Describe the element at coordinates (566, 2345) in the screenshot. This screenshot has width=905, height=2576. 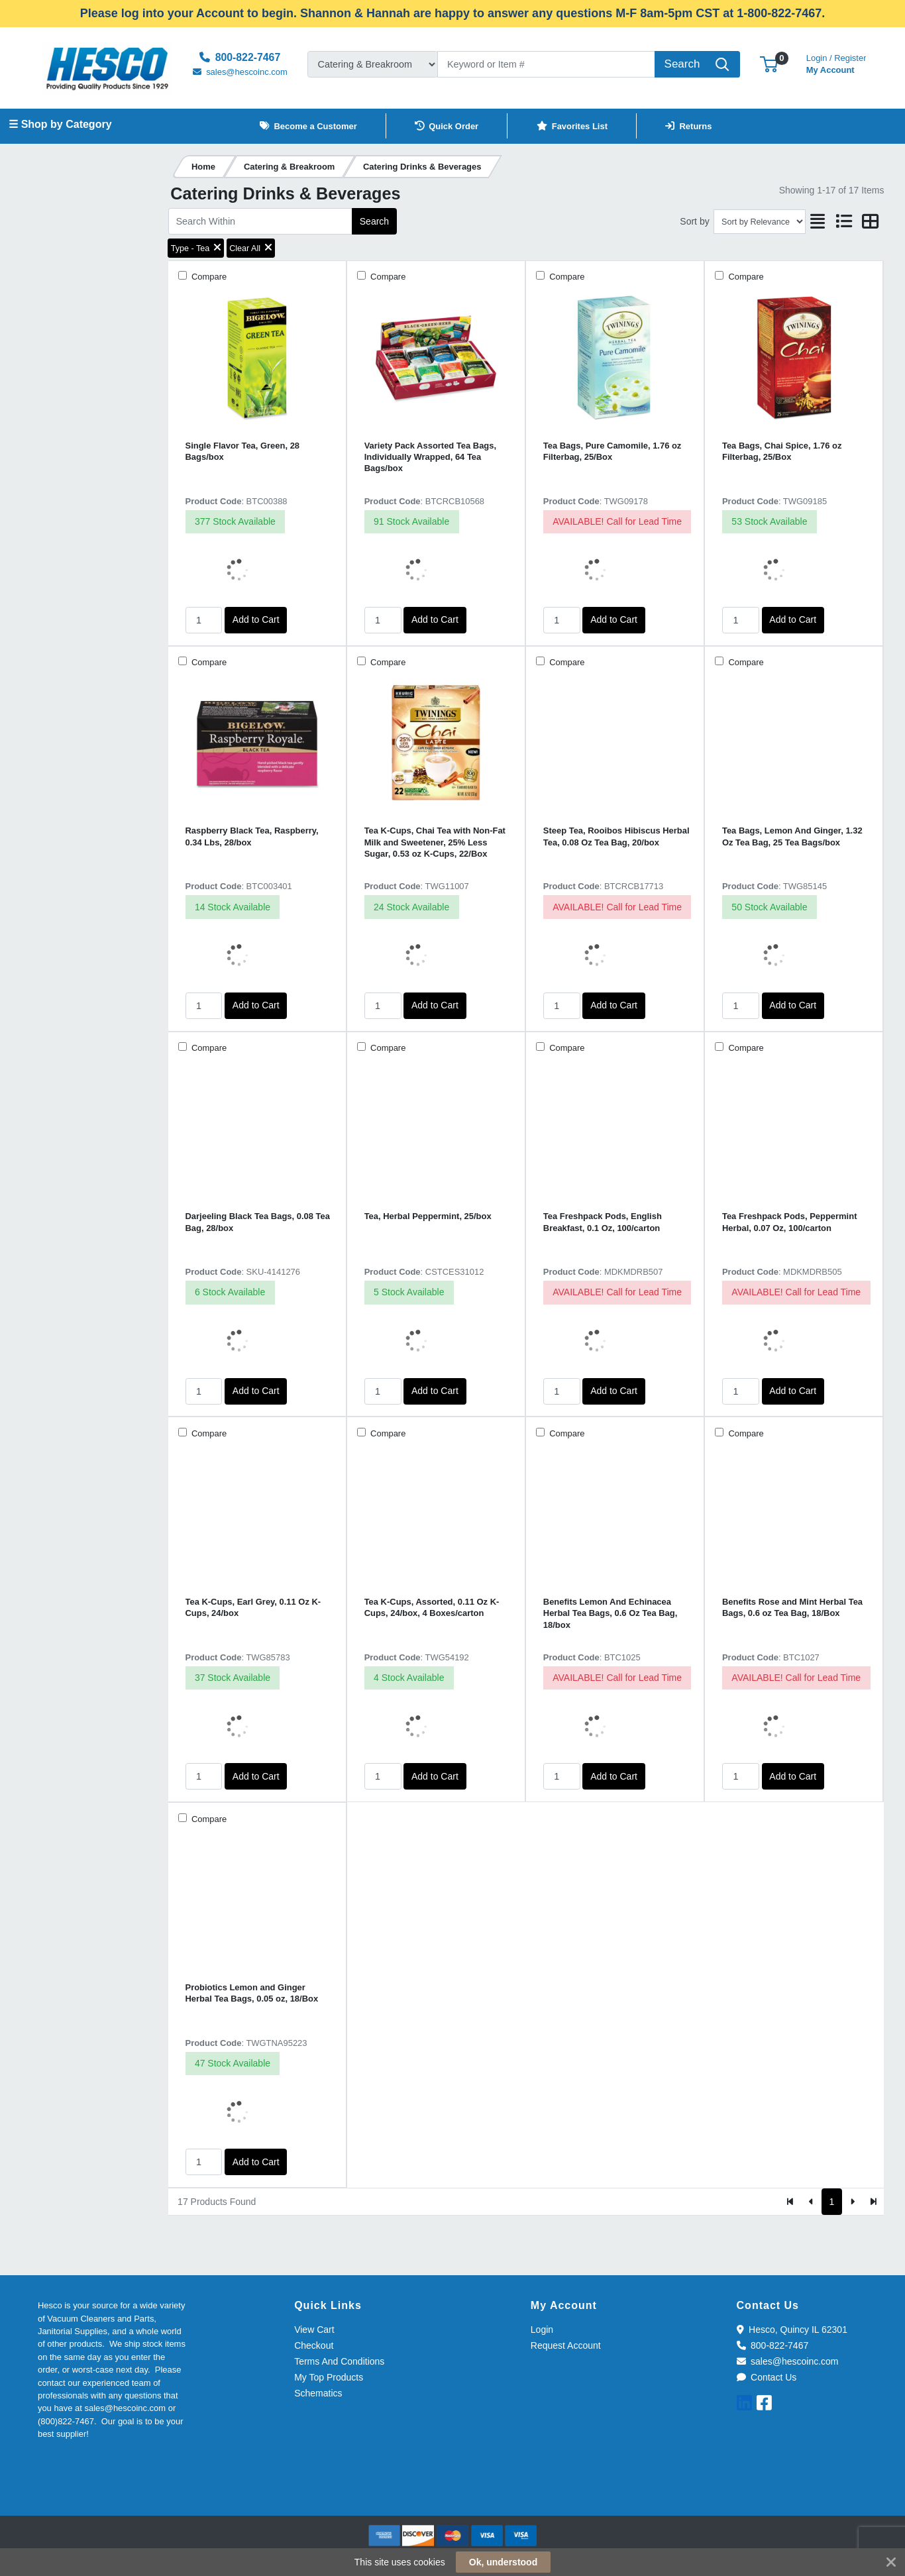
I see `Request Account` at that location.